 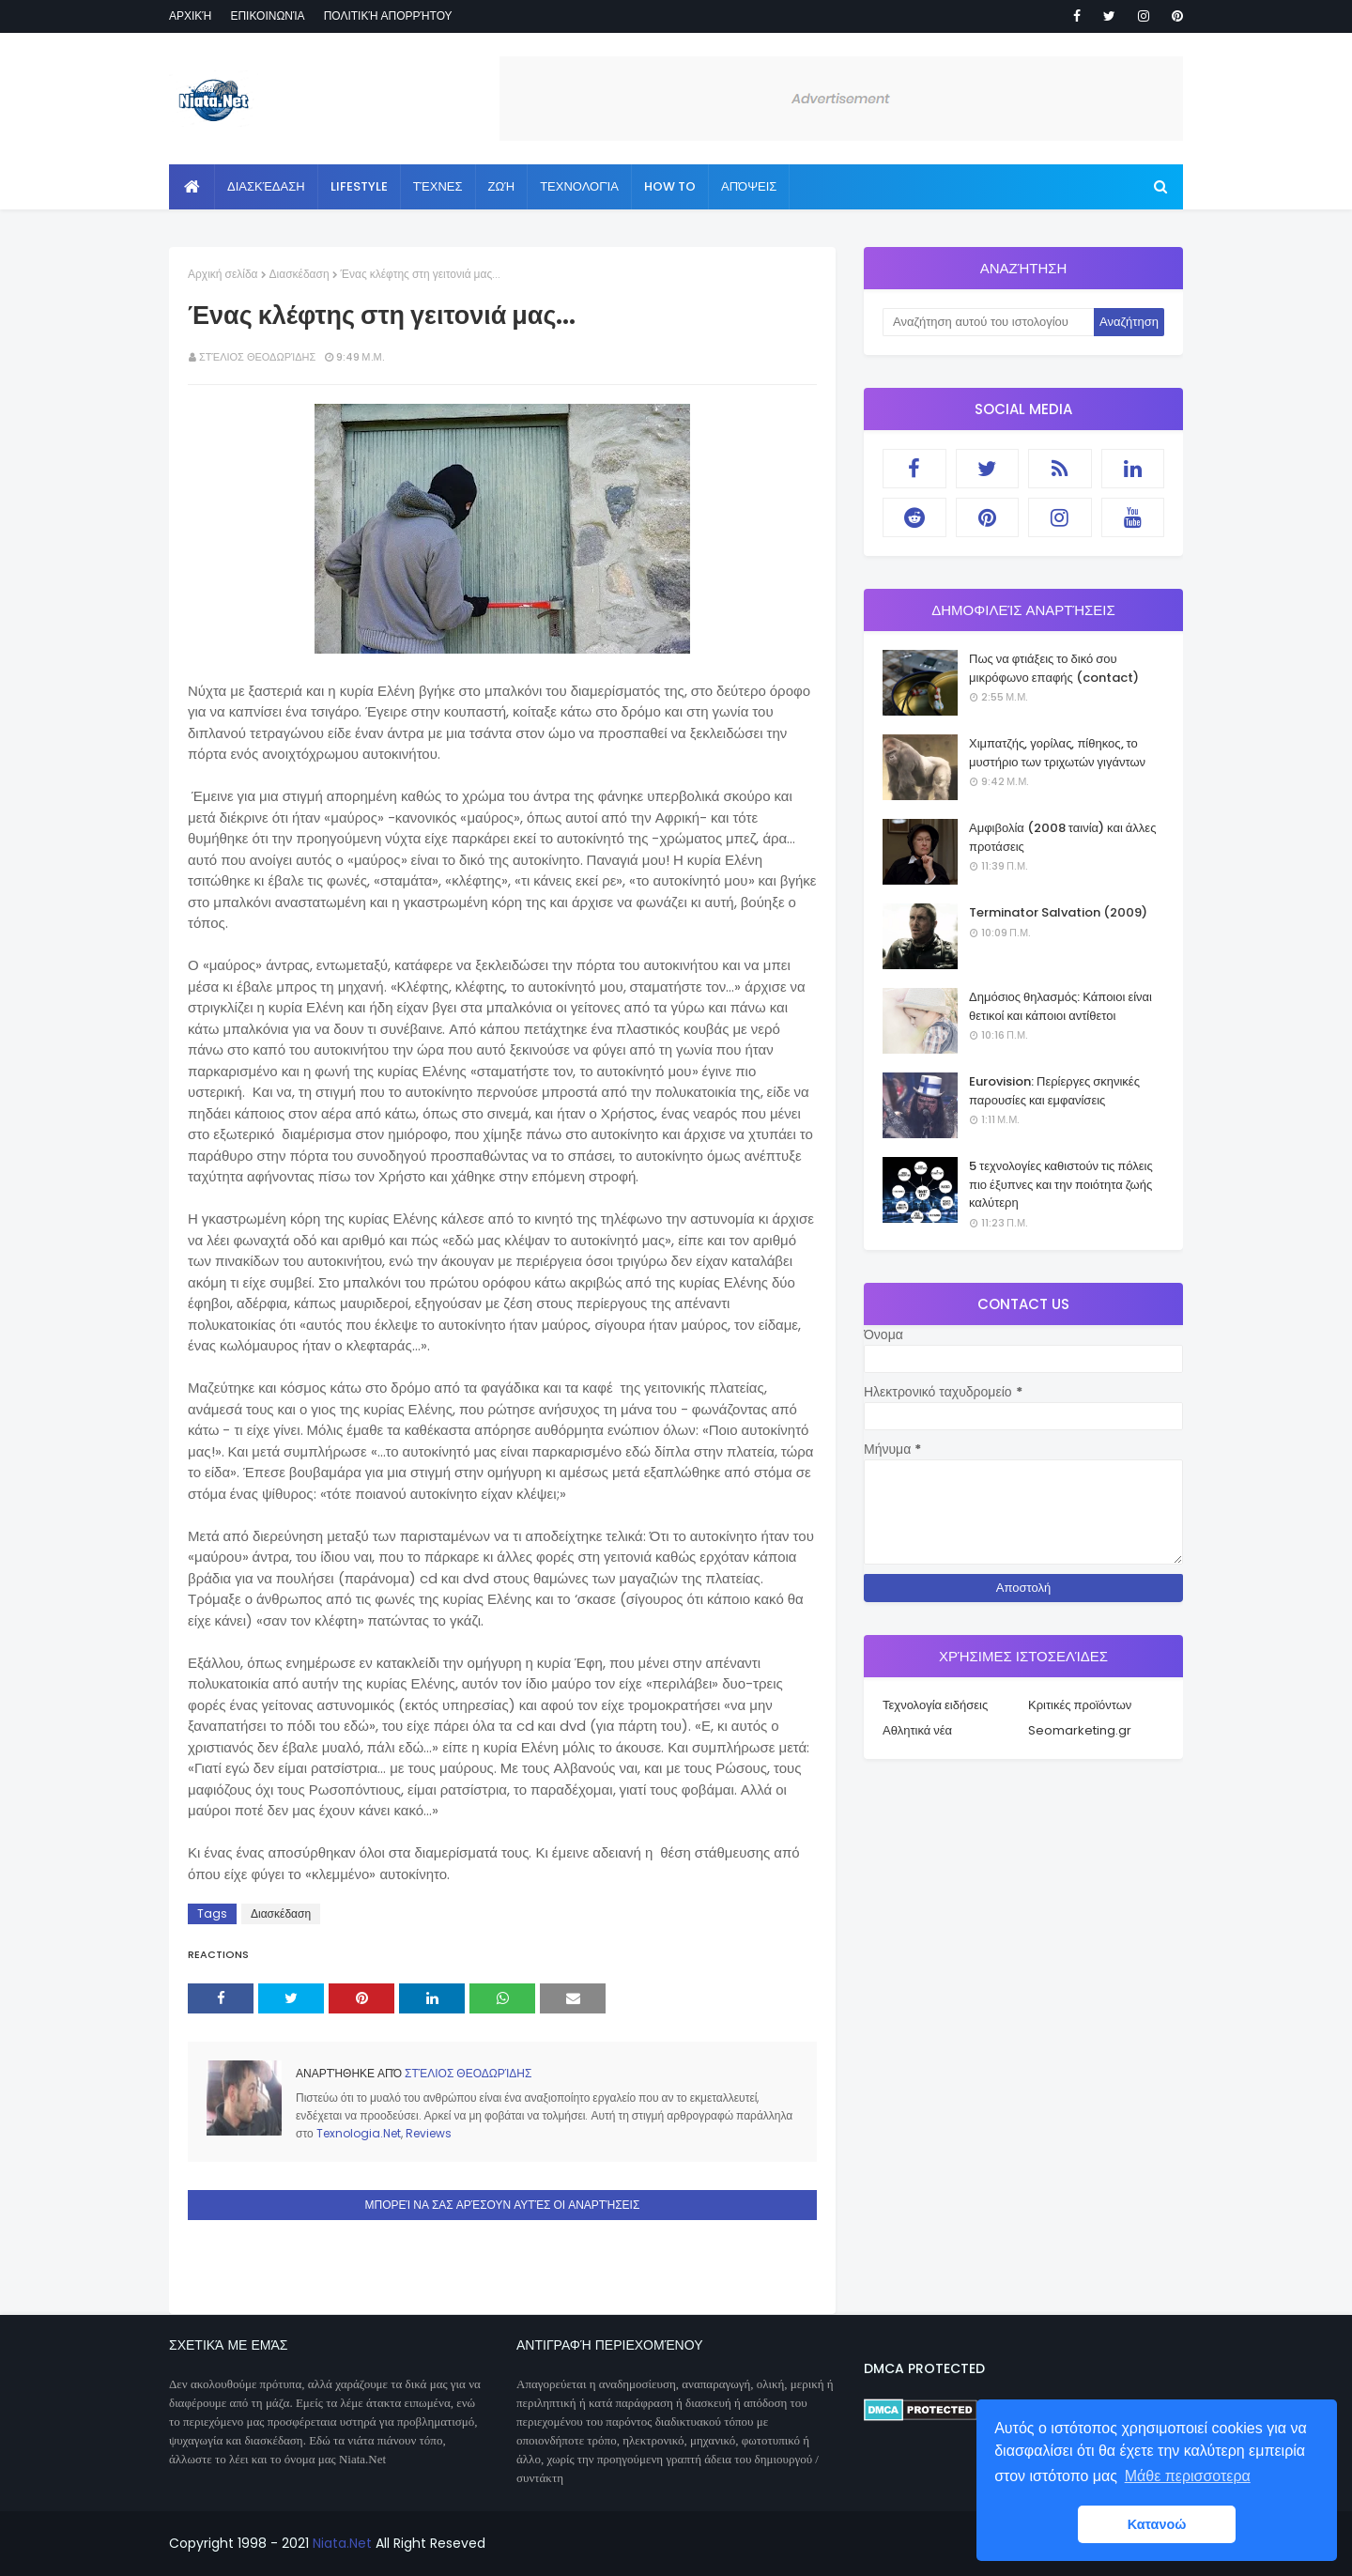 What do you see at coordinates (1054, 668) in the screenshot?
I see `Πως να φτιάξεις το δικό σου μικρόφωνο επαφής (contact)` at bounding box center [1054, 668].